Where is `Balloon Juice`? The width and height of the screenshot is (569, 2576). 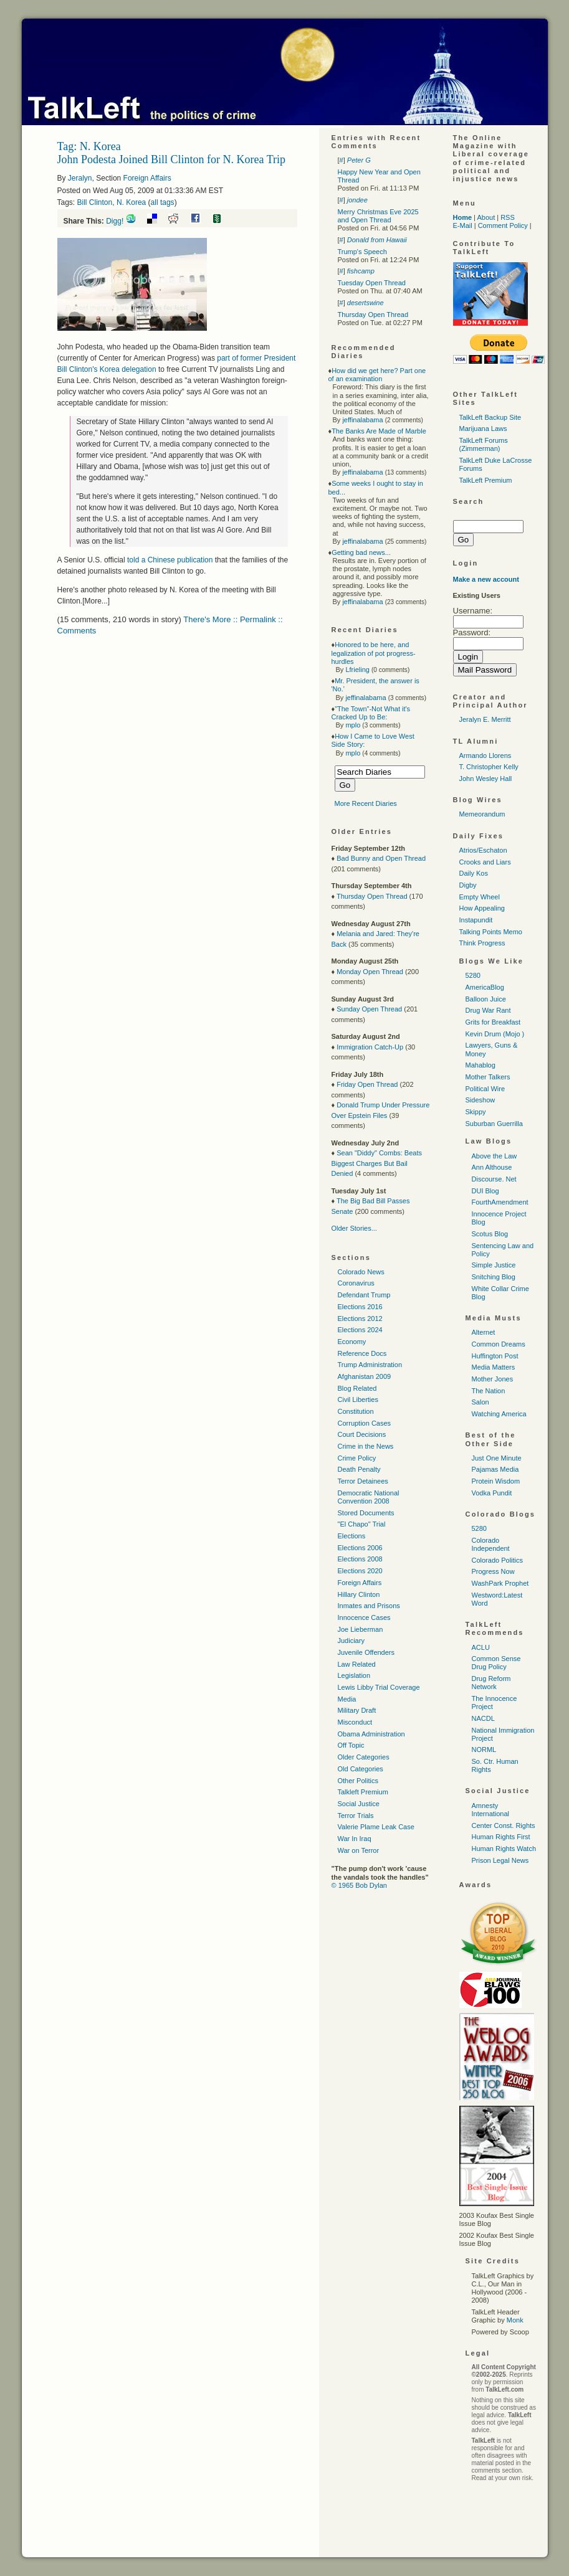
Balloon Juice is located at coordinates (486, 999).